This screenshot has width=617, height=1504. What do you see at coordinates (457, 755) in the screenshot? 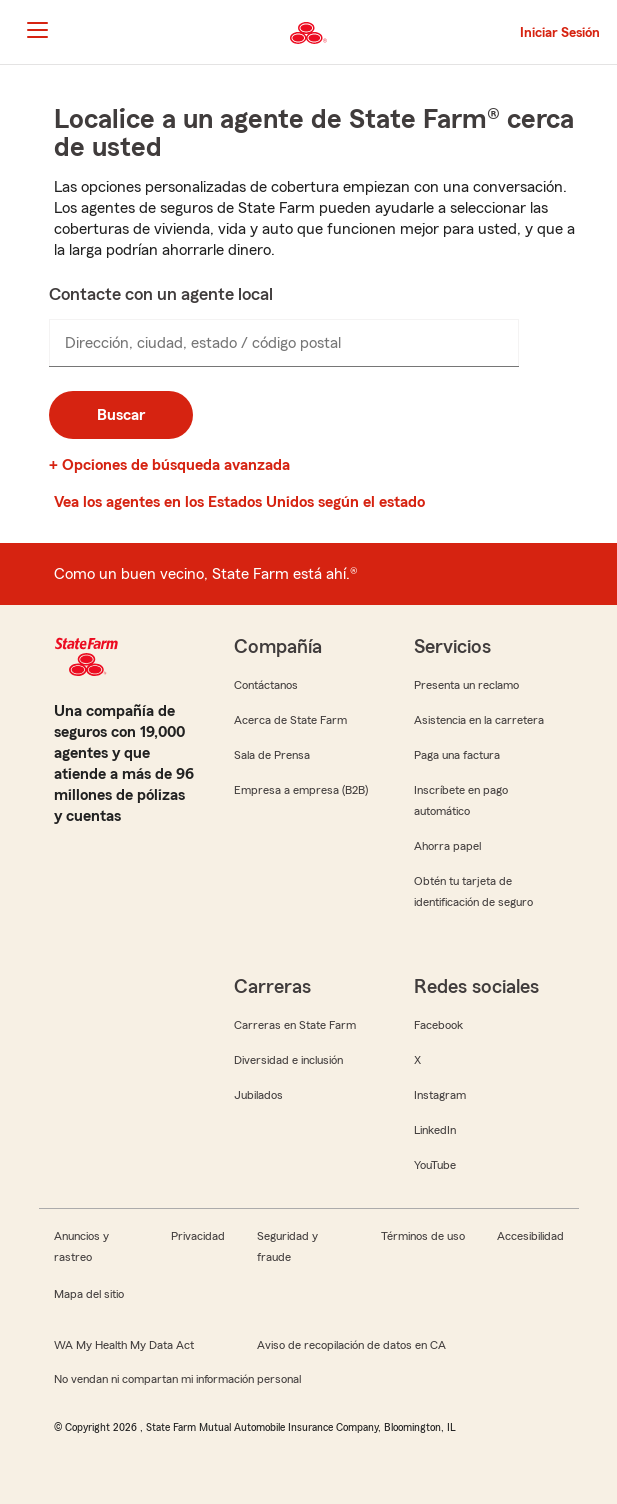
I see `Paga una factura` at bounding box center [457, 755].